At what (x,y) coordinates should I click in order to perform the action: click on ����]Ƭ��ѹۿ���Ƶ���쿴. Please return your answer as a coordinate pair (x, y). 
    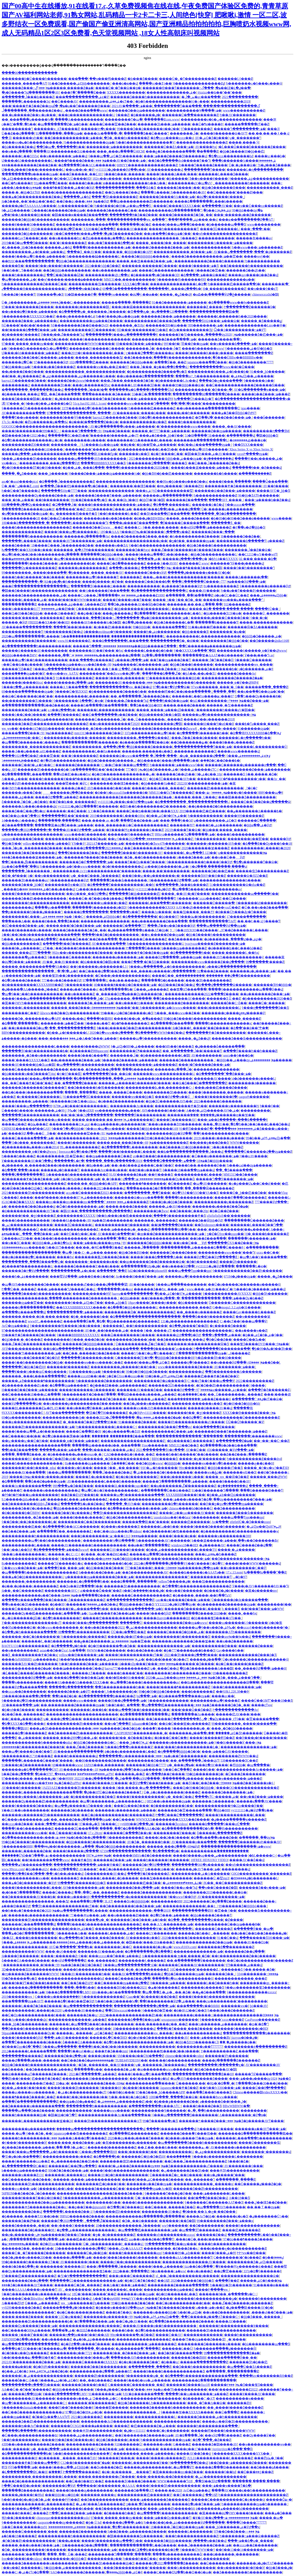
    Looking at the image, I should click on (198, 2339).